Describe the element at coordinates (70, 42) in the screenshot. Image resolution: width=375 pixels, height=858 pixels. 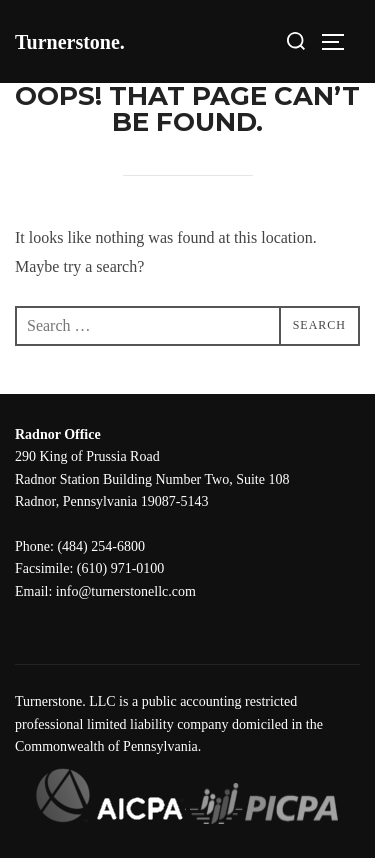
I see `Turnerstone.` at that location.